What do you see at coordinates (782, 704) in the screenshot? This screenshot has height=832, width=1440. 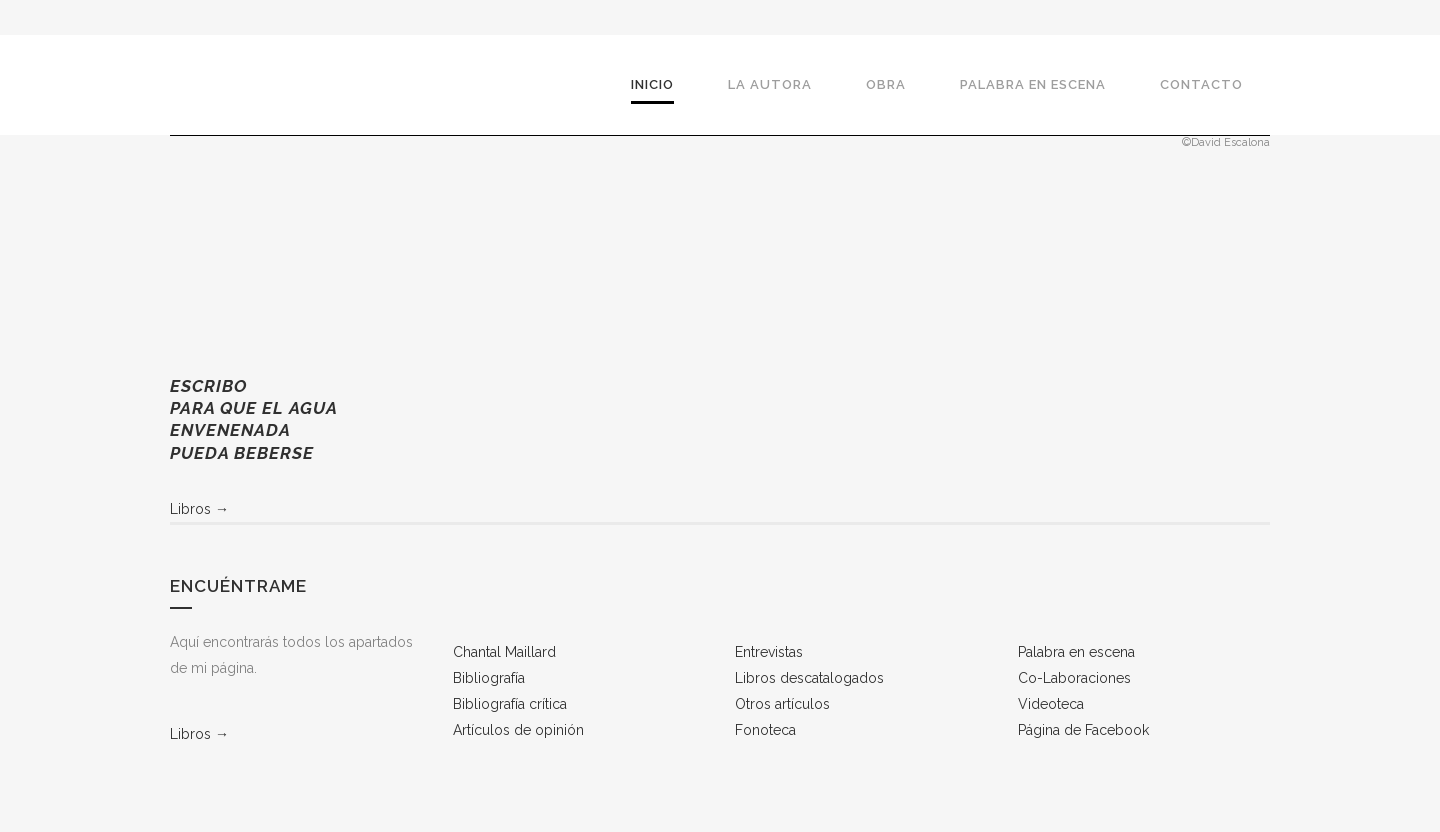 I see `Otros artículos` at bounding box center [782, 704].